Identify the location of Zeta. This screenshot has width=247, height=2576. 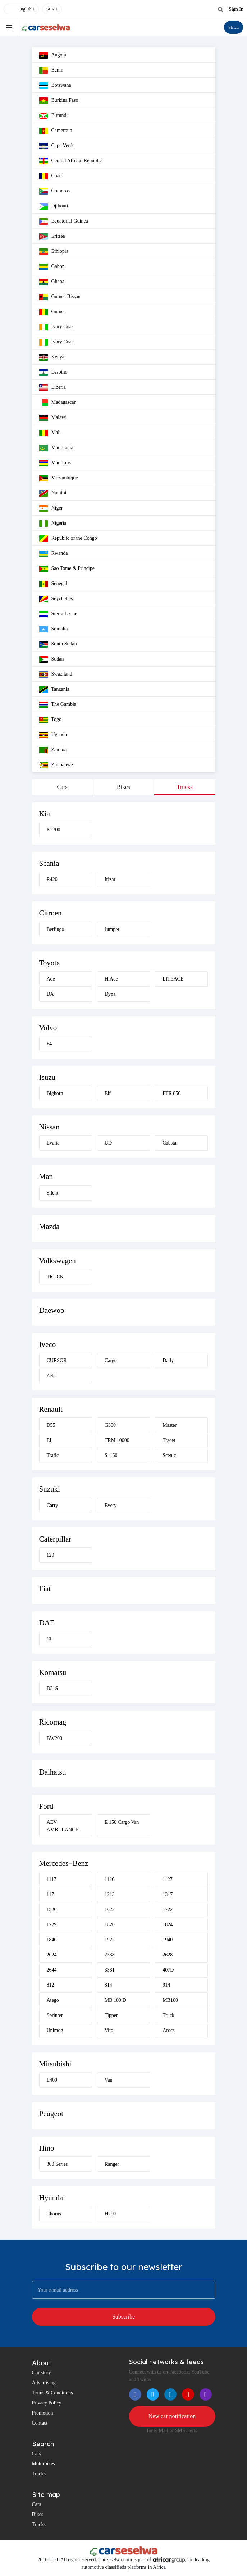
(51, 1375).